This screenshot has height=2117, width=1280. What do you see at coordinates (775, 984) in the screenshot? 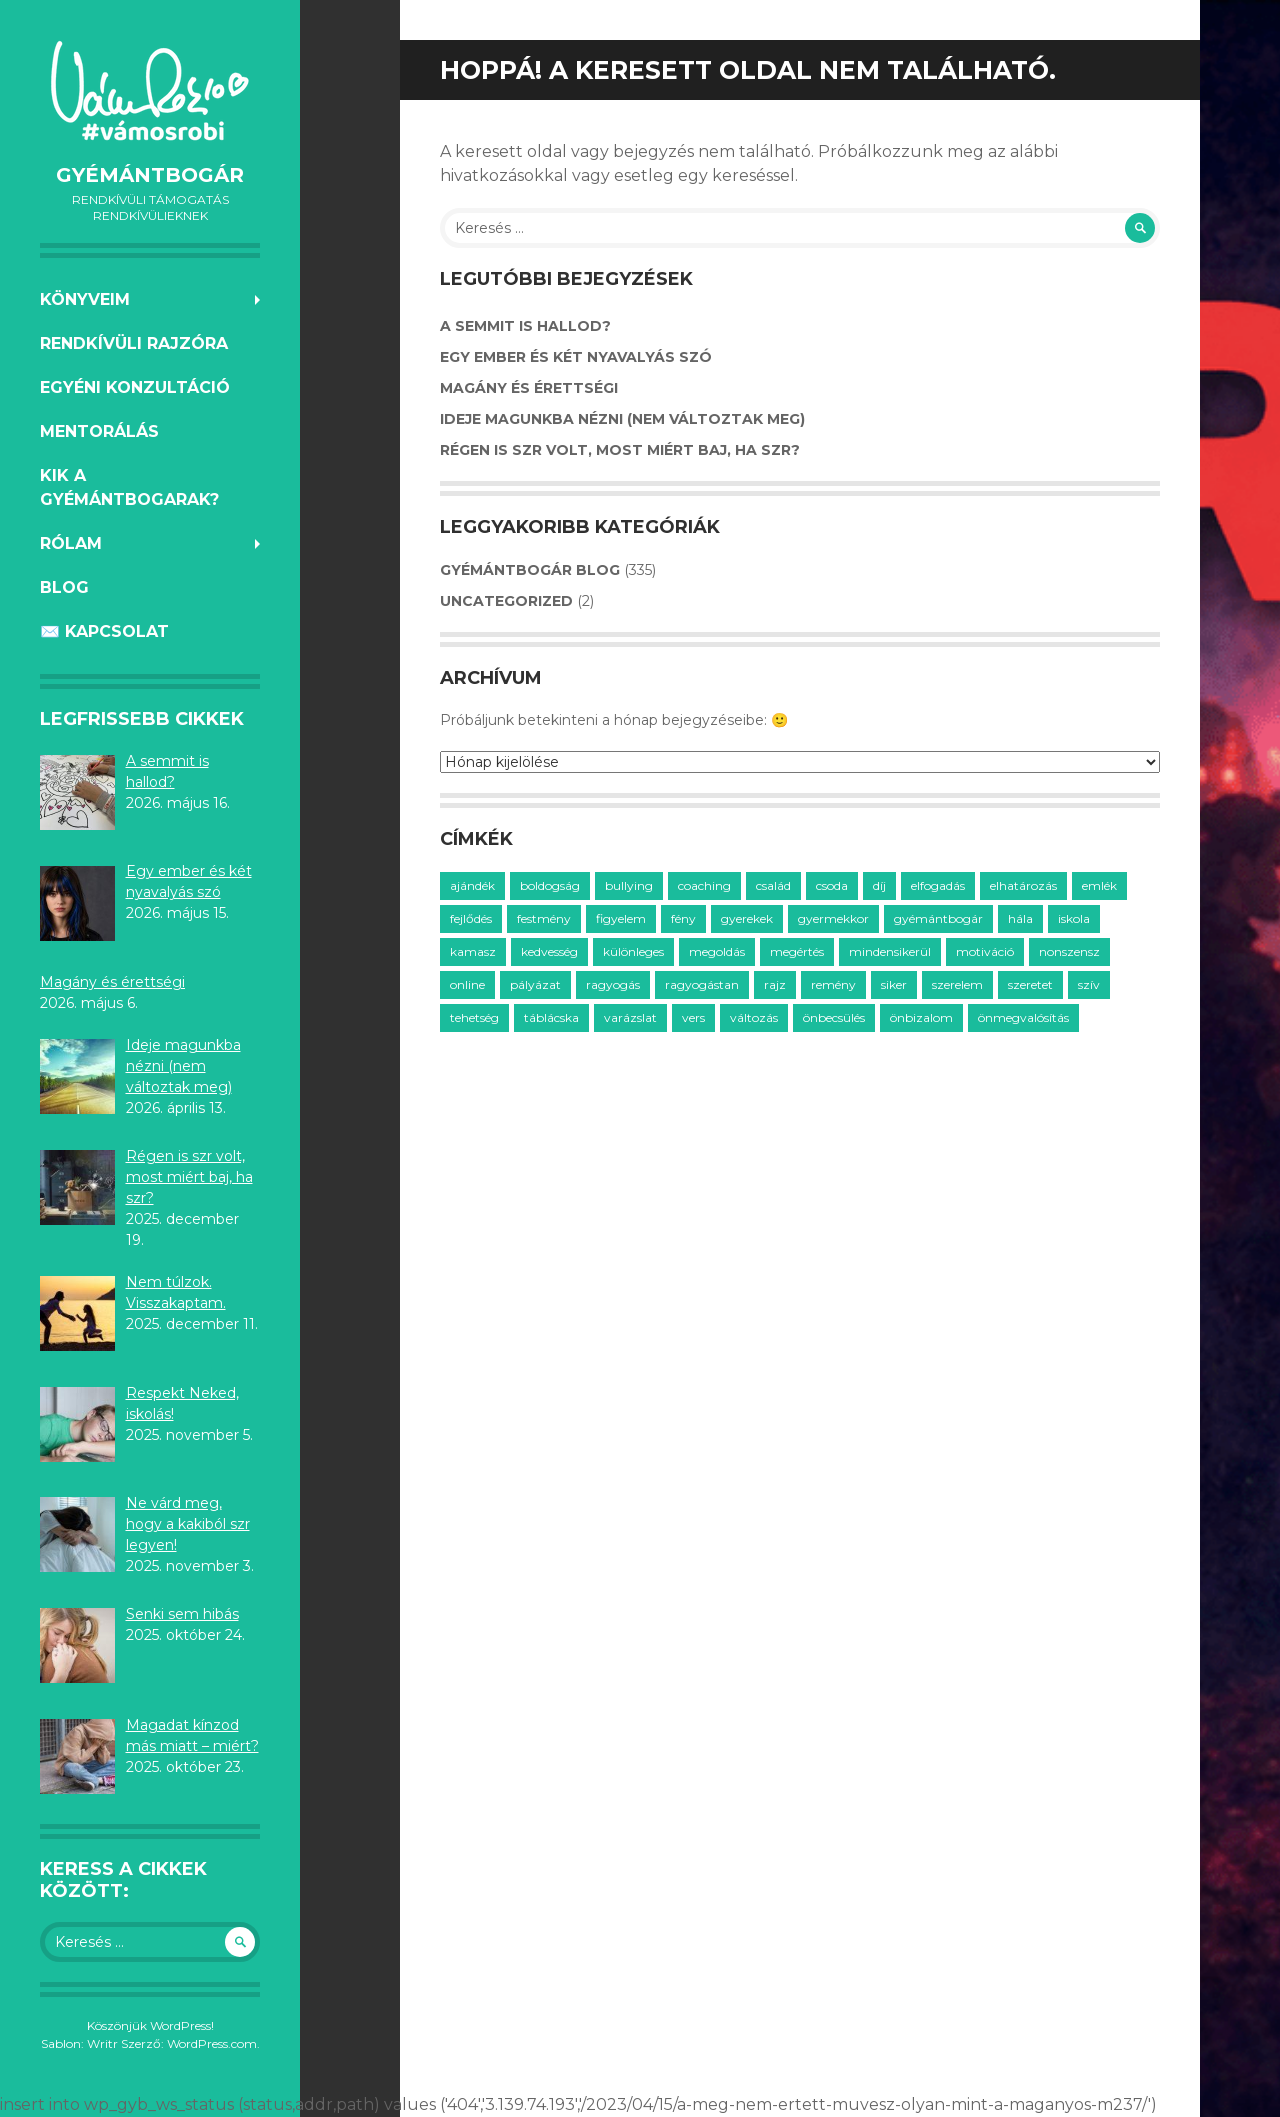
I see `rajz [rajz (3 elem)]` at bounding box center [775, 984].